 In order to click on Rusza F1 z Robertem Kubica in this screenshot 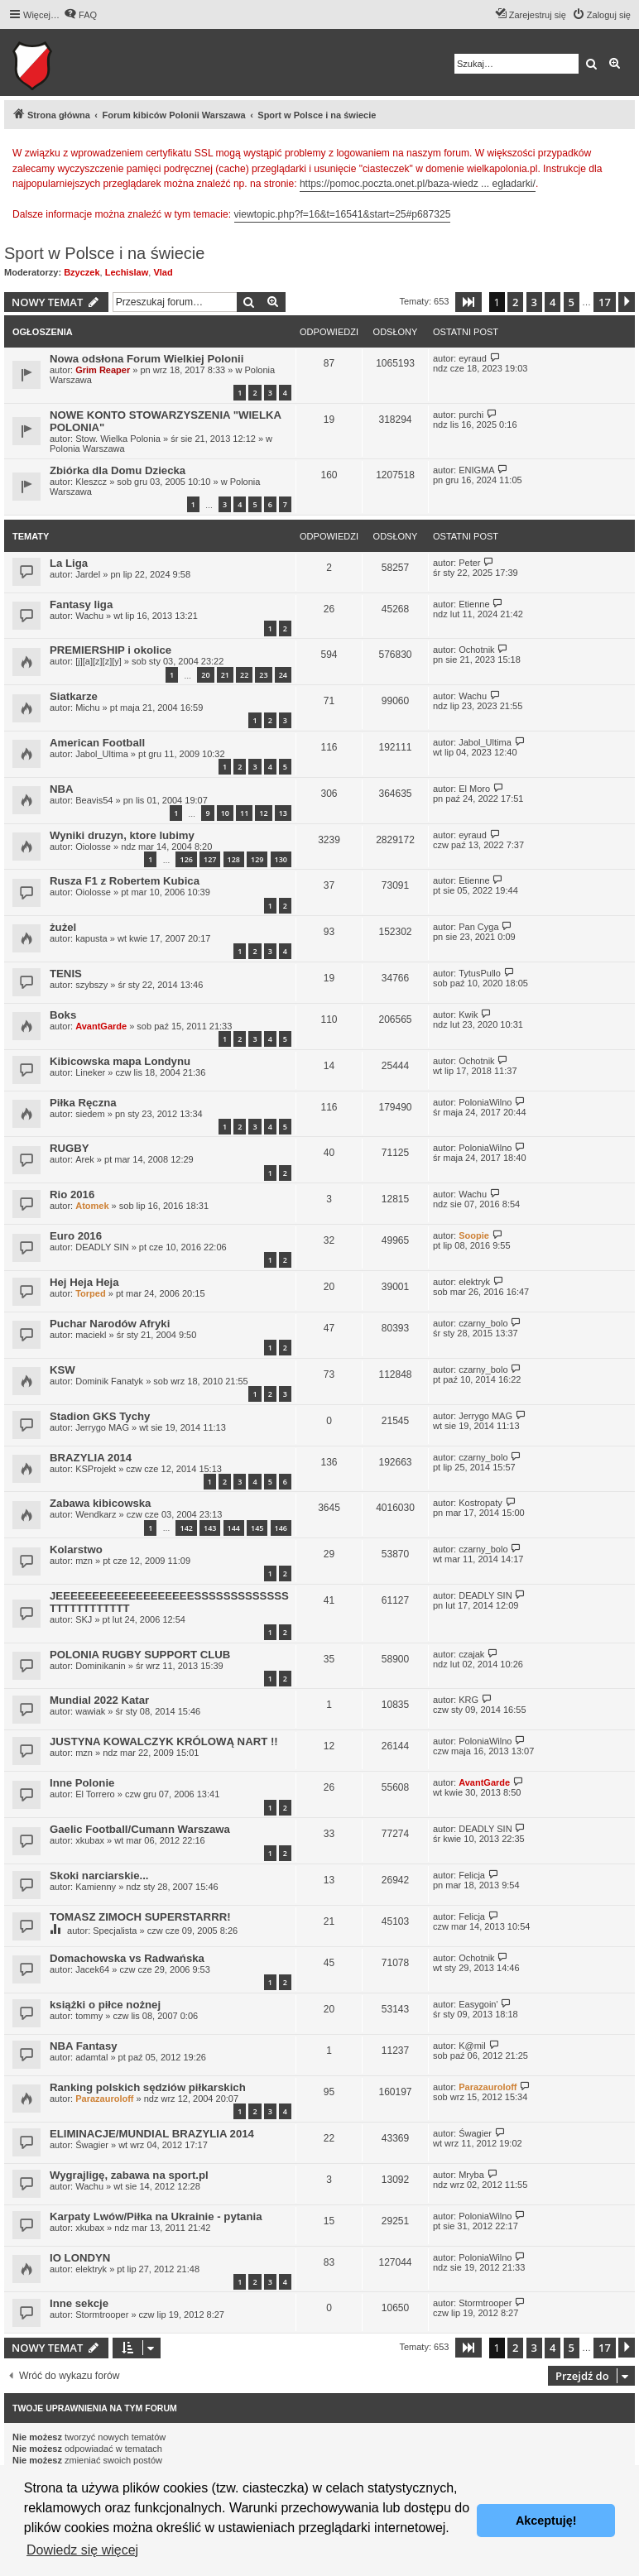, I will do `click(124, 881)`.